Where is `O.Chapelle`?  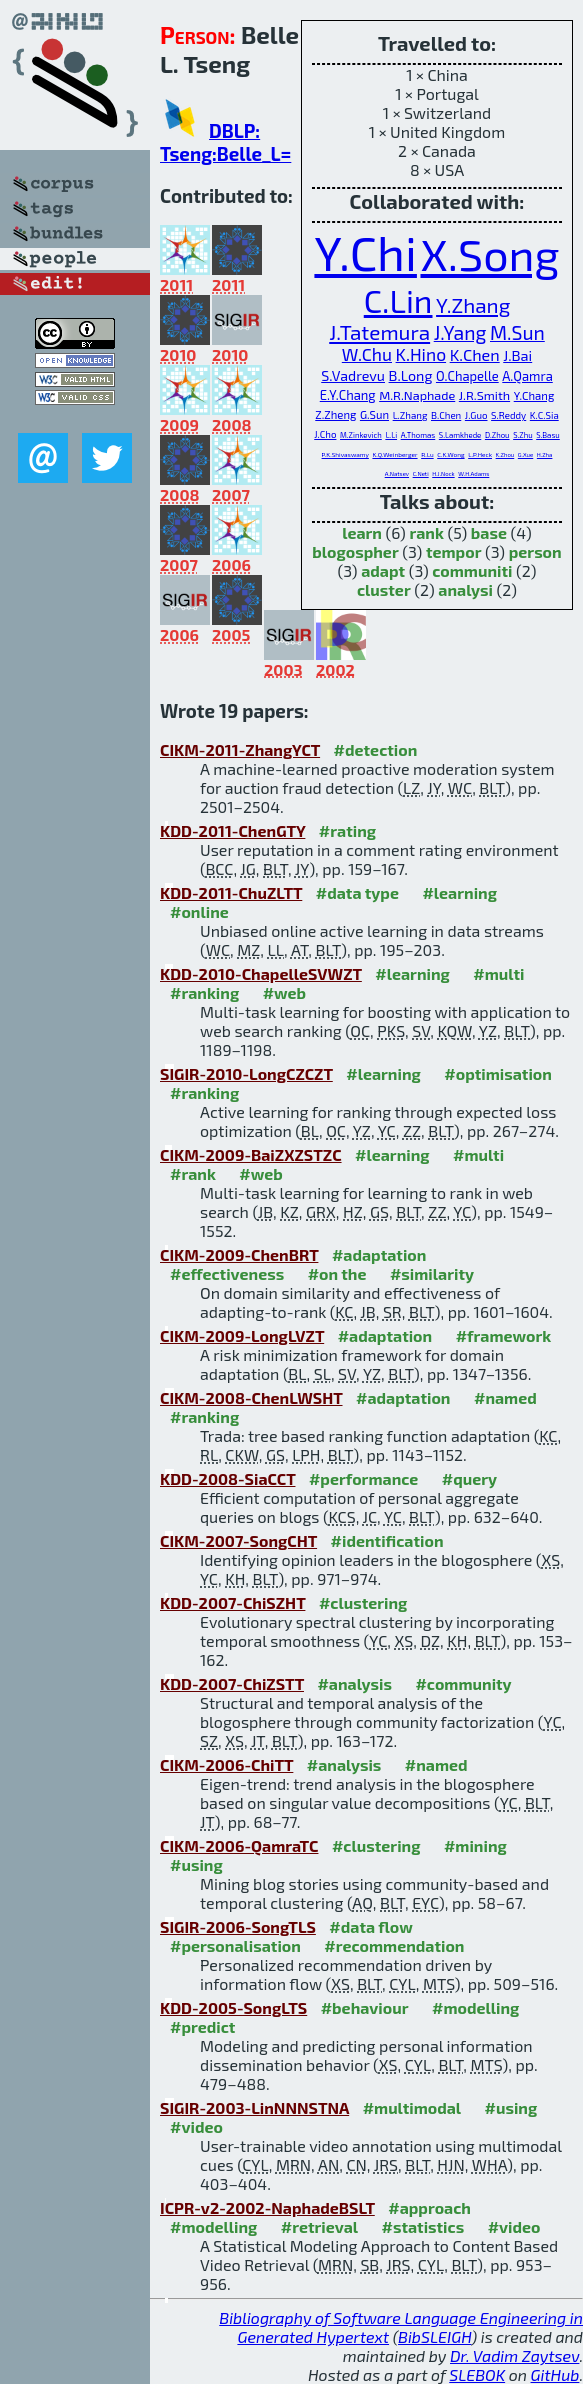
O.Chapelle is located at coordinates (467, 376).